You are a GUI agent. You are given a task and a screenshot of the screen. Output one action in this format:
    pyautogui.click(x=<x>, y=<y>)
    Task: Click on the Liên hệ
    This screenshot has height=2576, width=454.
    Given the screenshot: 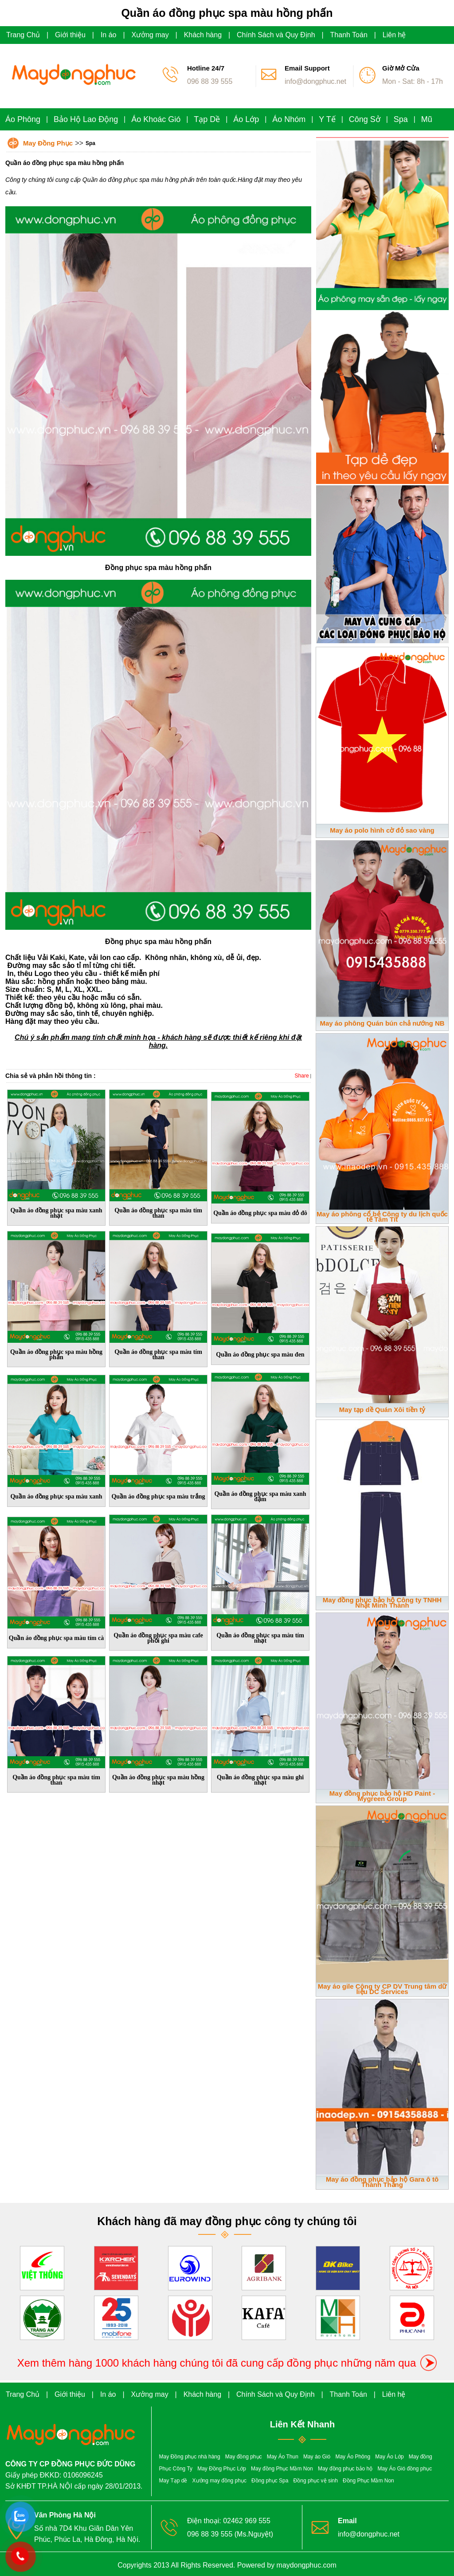 What is the action you would take?
    pyautogui.click(x=394, y=35)
    